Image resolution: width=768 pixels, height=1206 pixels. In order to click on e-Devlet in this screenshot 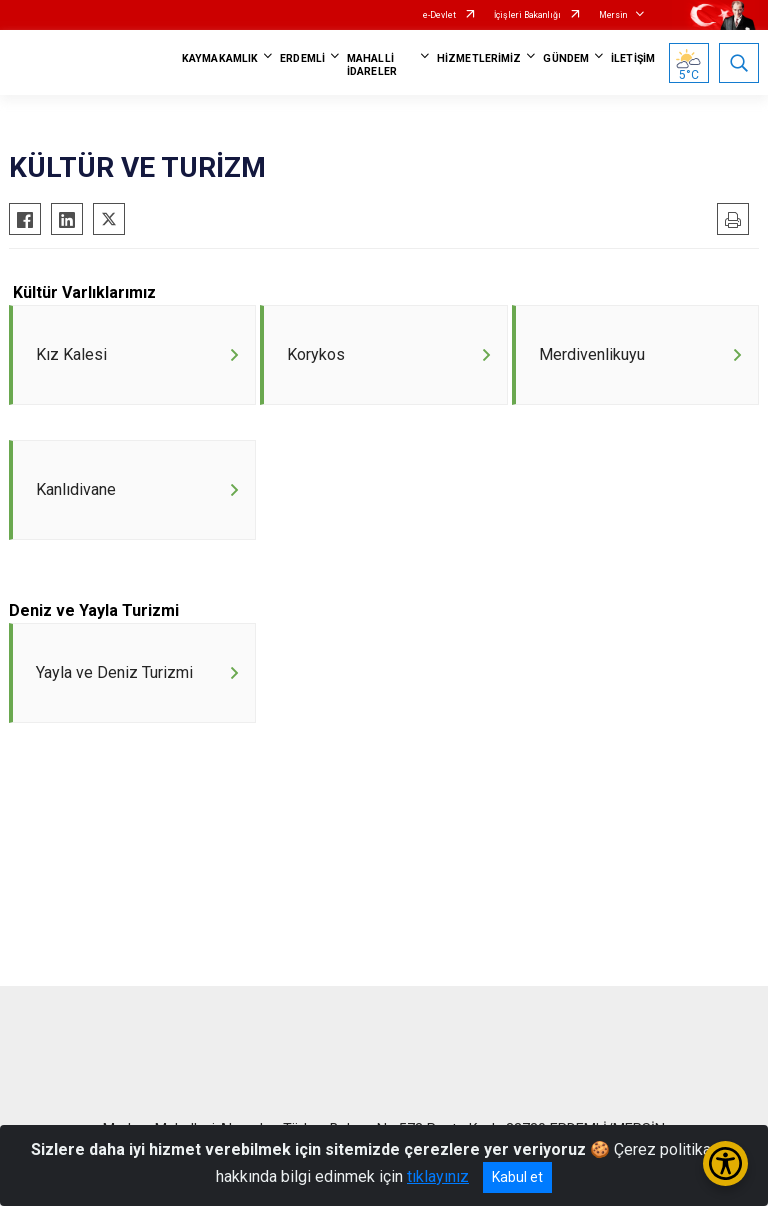, I will do `click(439, 15)`.